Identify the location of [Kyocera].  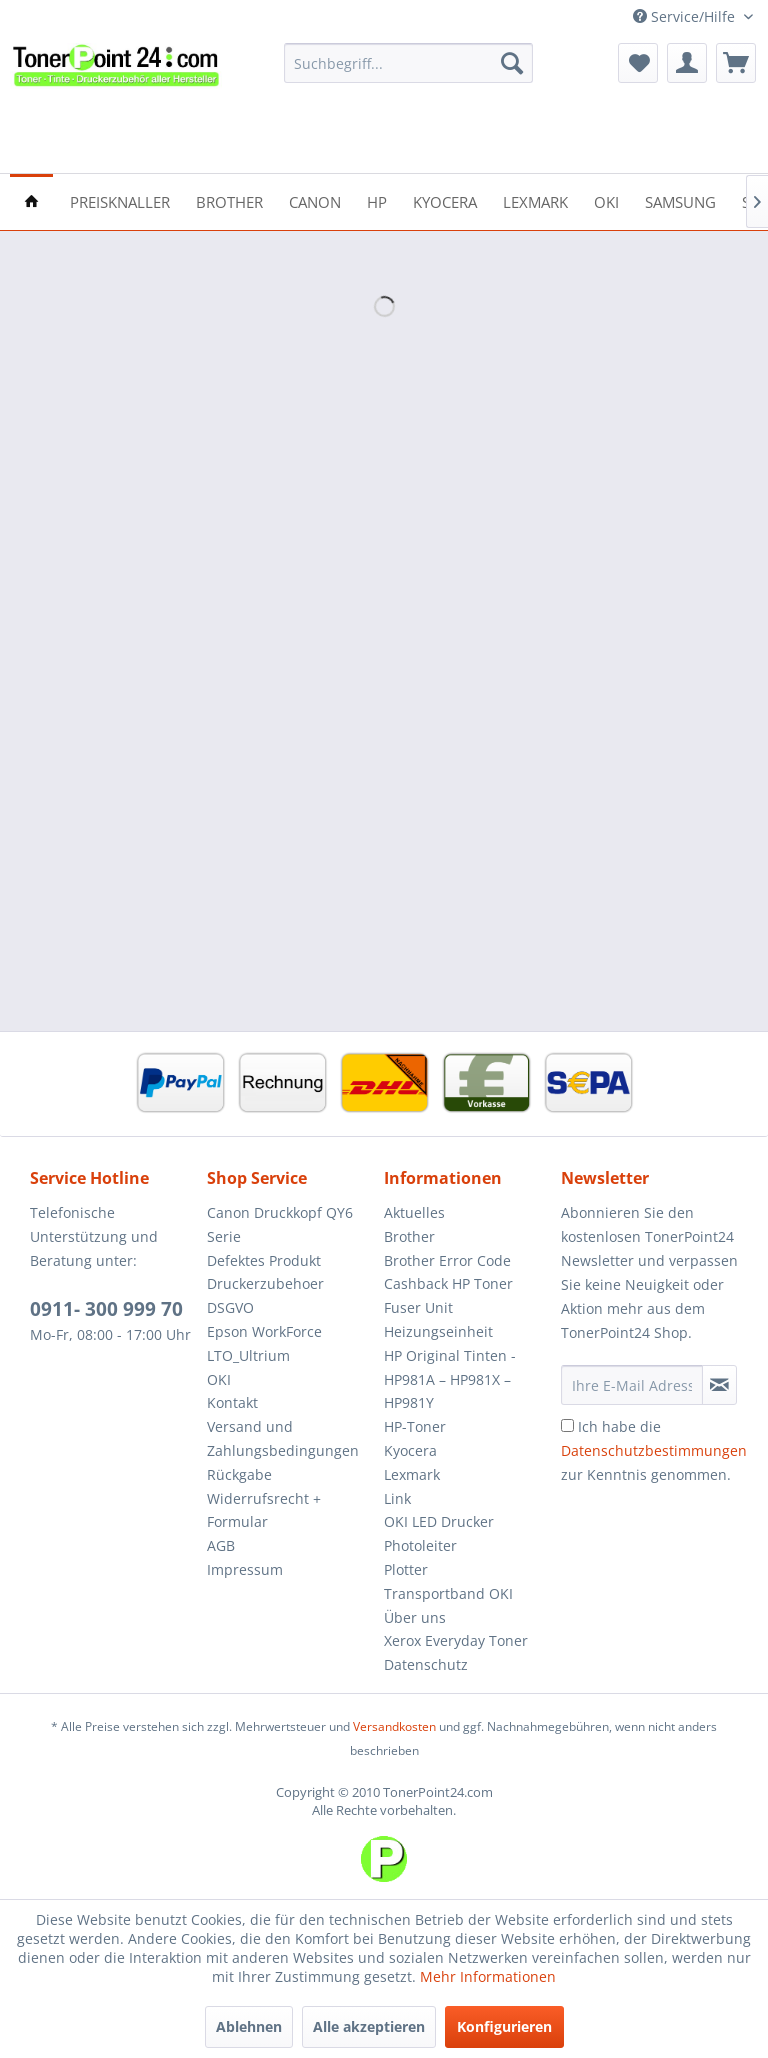
(445, 200).